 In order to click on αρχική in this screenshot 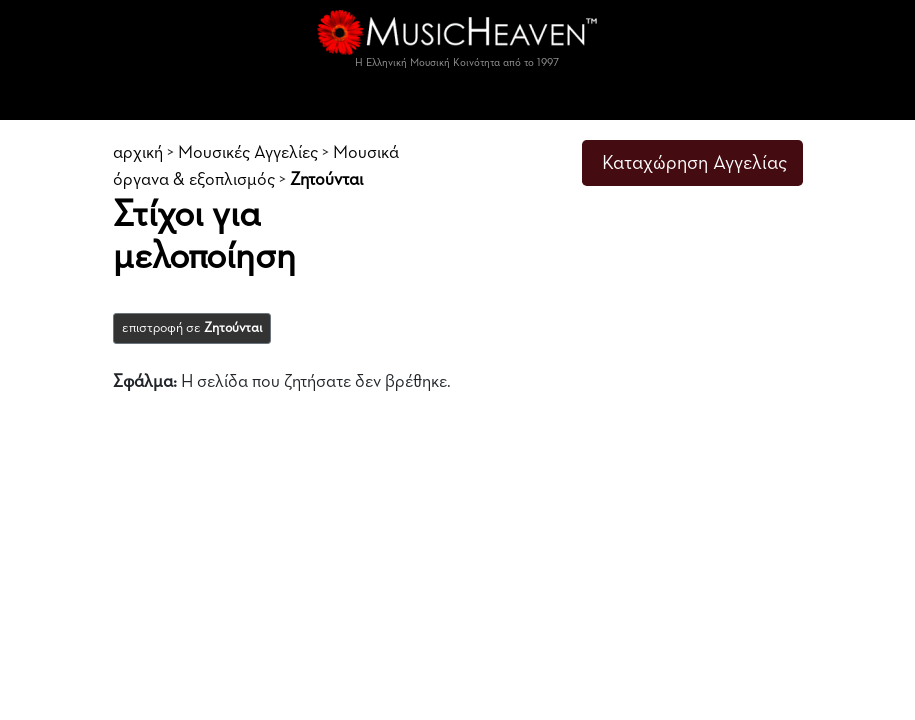, I will do `click(138, 153)`.